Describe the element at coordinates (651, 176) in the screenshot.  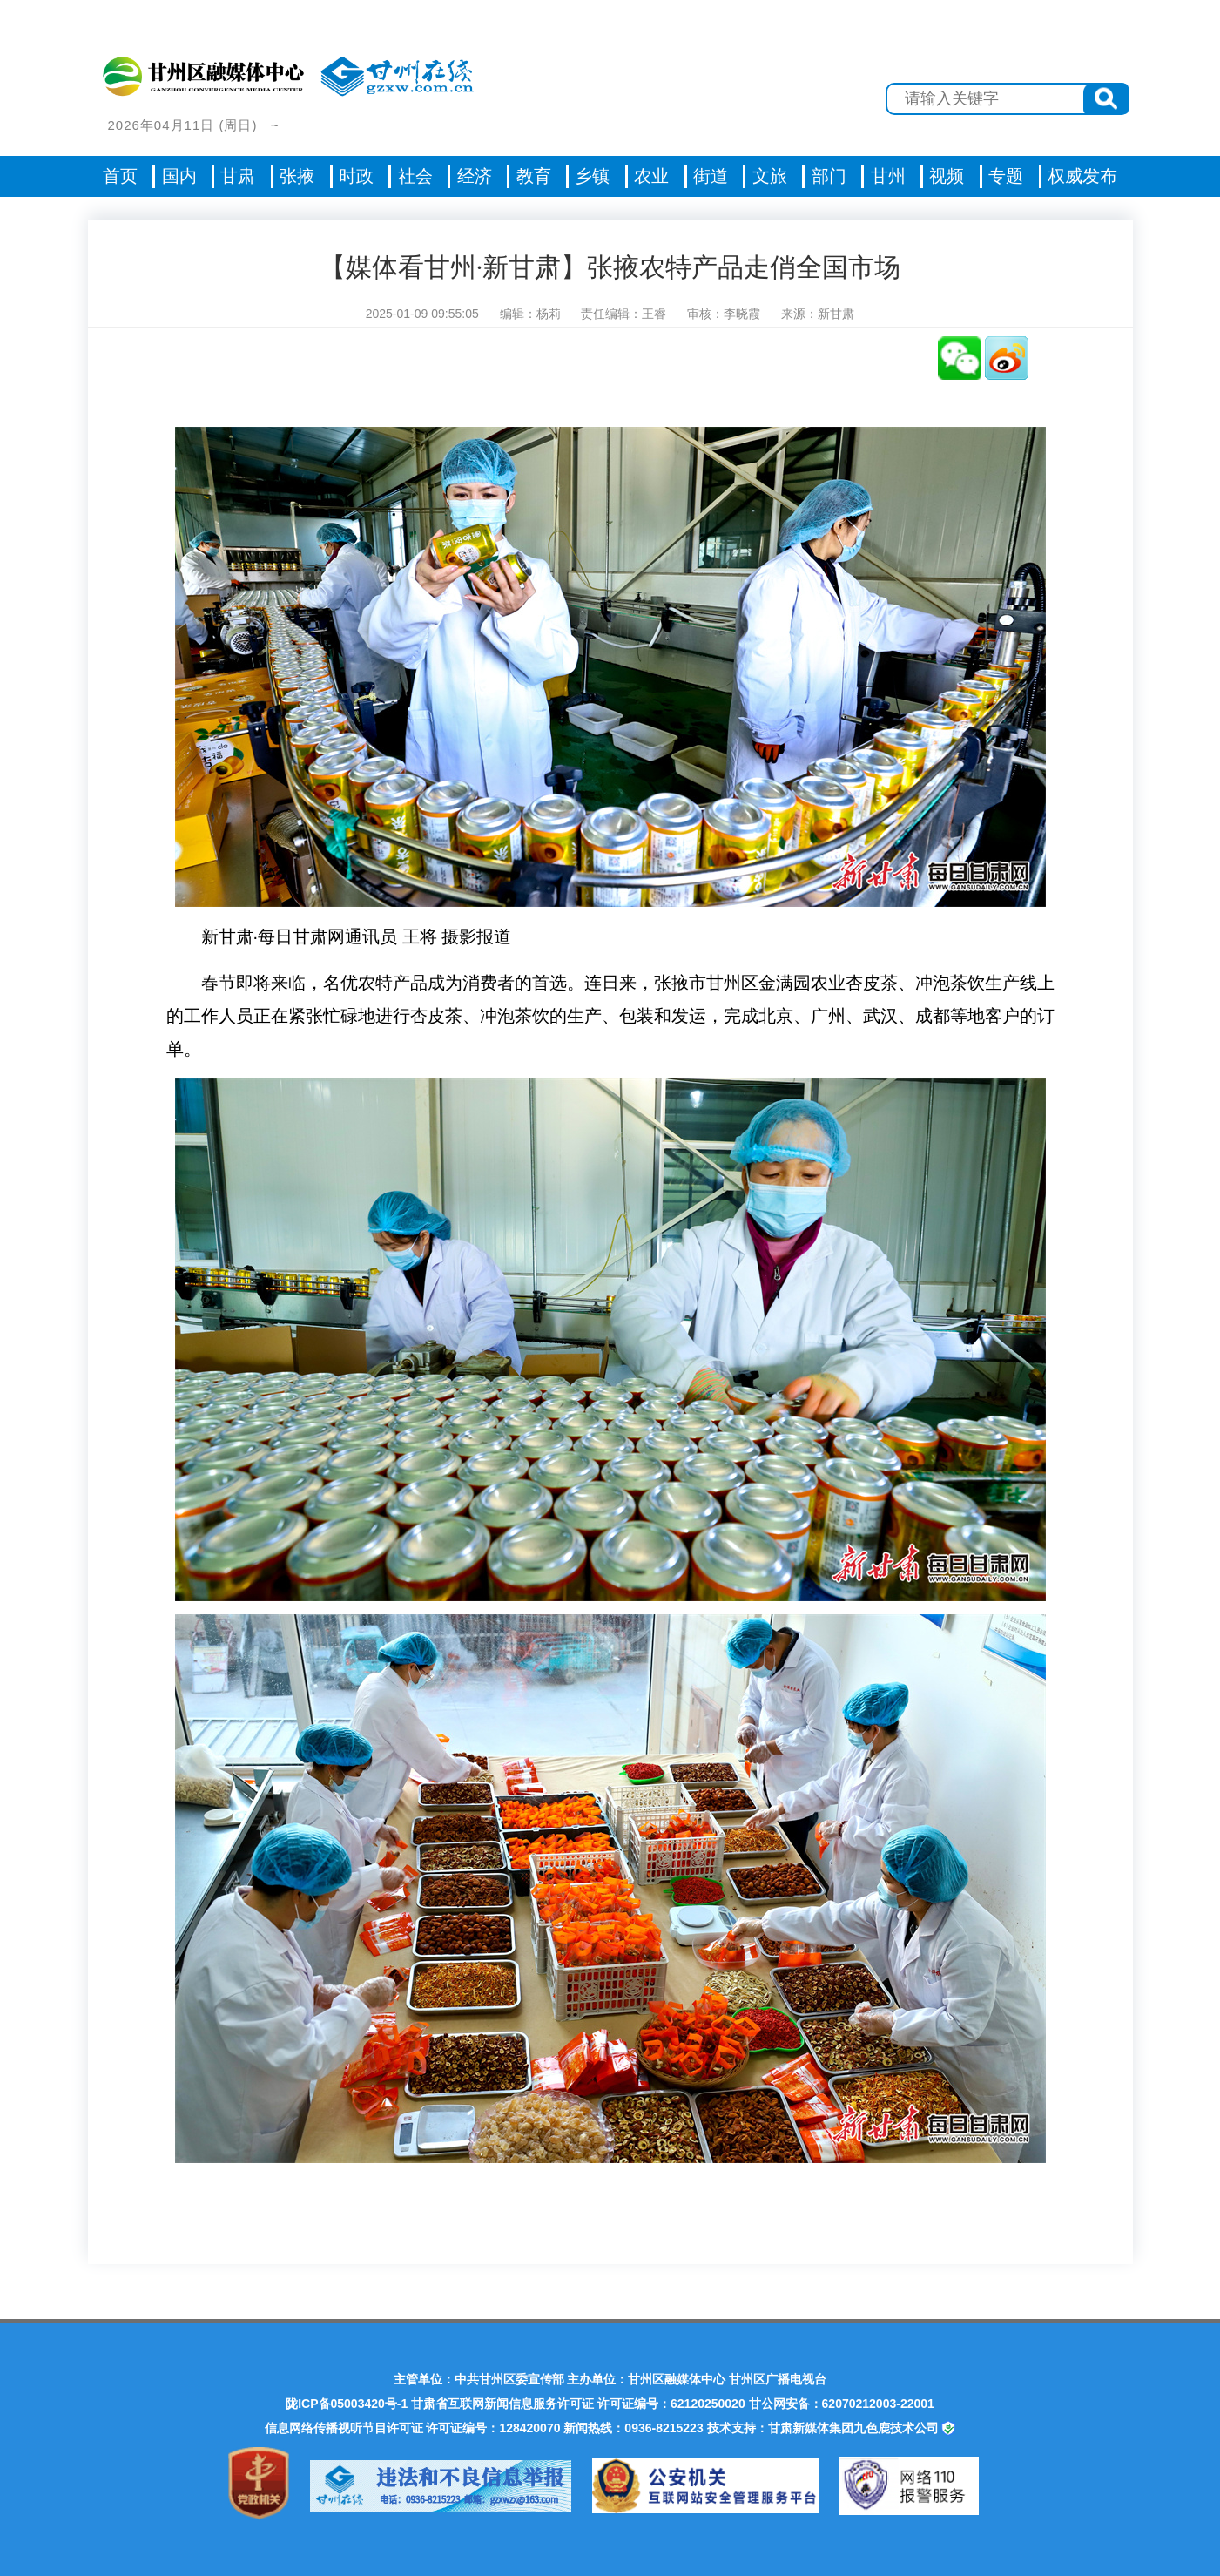
I see `农业` at that location.